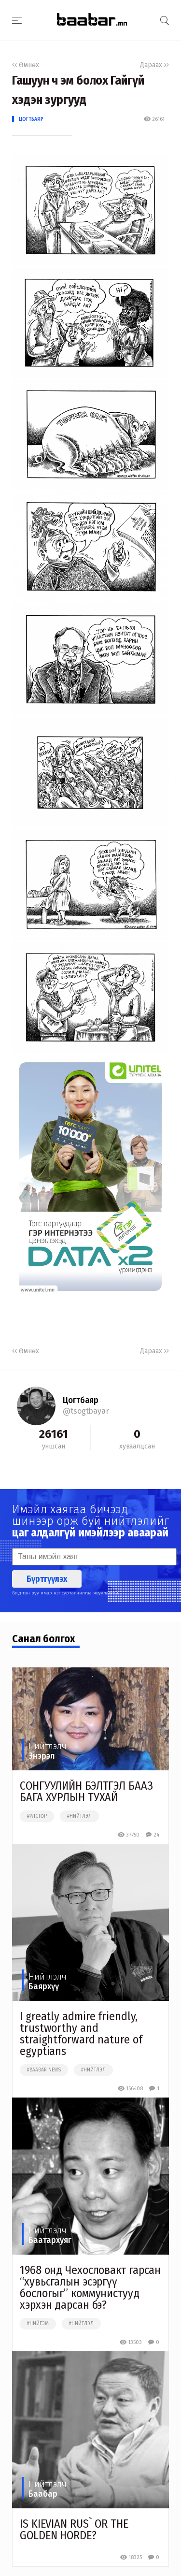 The height and width of the screenshot is (2576, 181). Describe the element at coordinates (47, 1579) in the screenshot. I see `Бүртгүүлэх` at that location.